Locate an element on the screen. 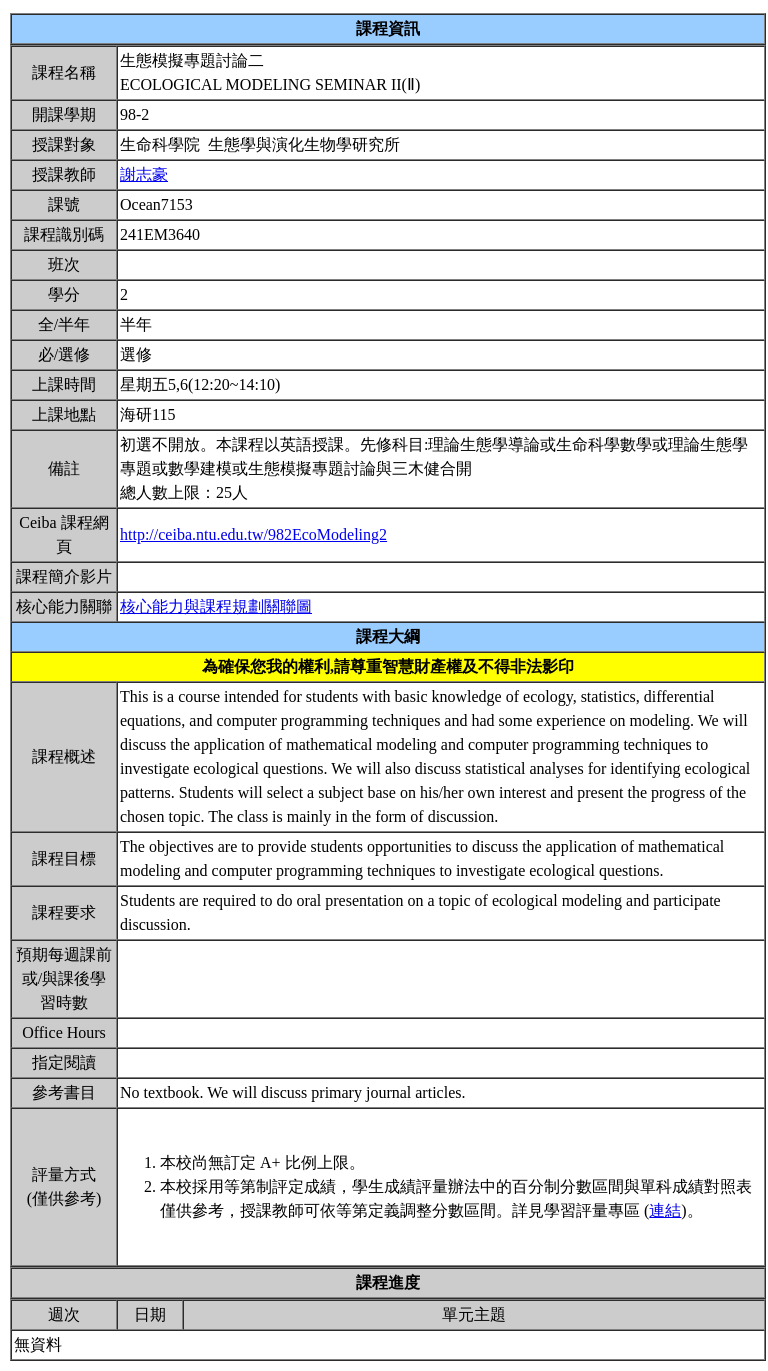 Image resolution: width=768 pixels, height=1371 pixels. 連結 is located at coordinates (665, 1210).